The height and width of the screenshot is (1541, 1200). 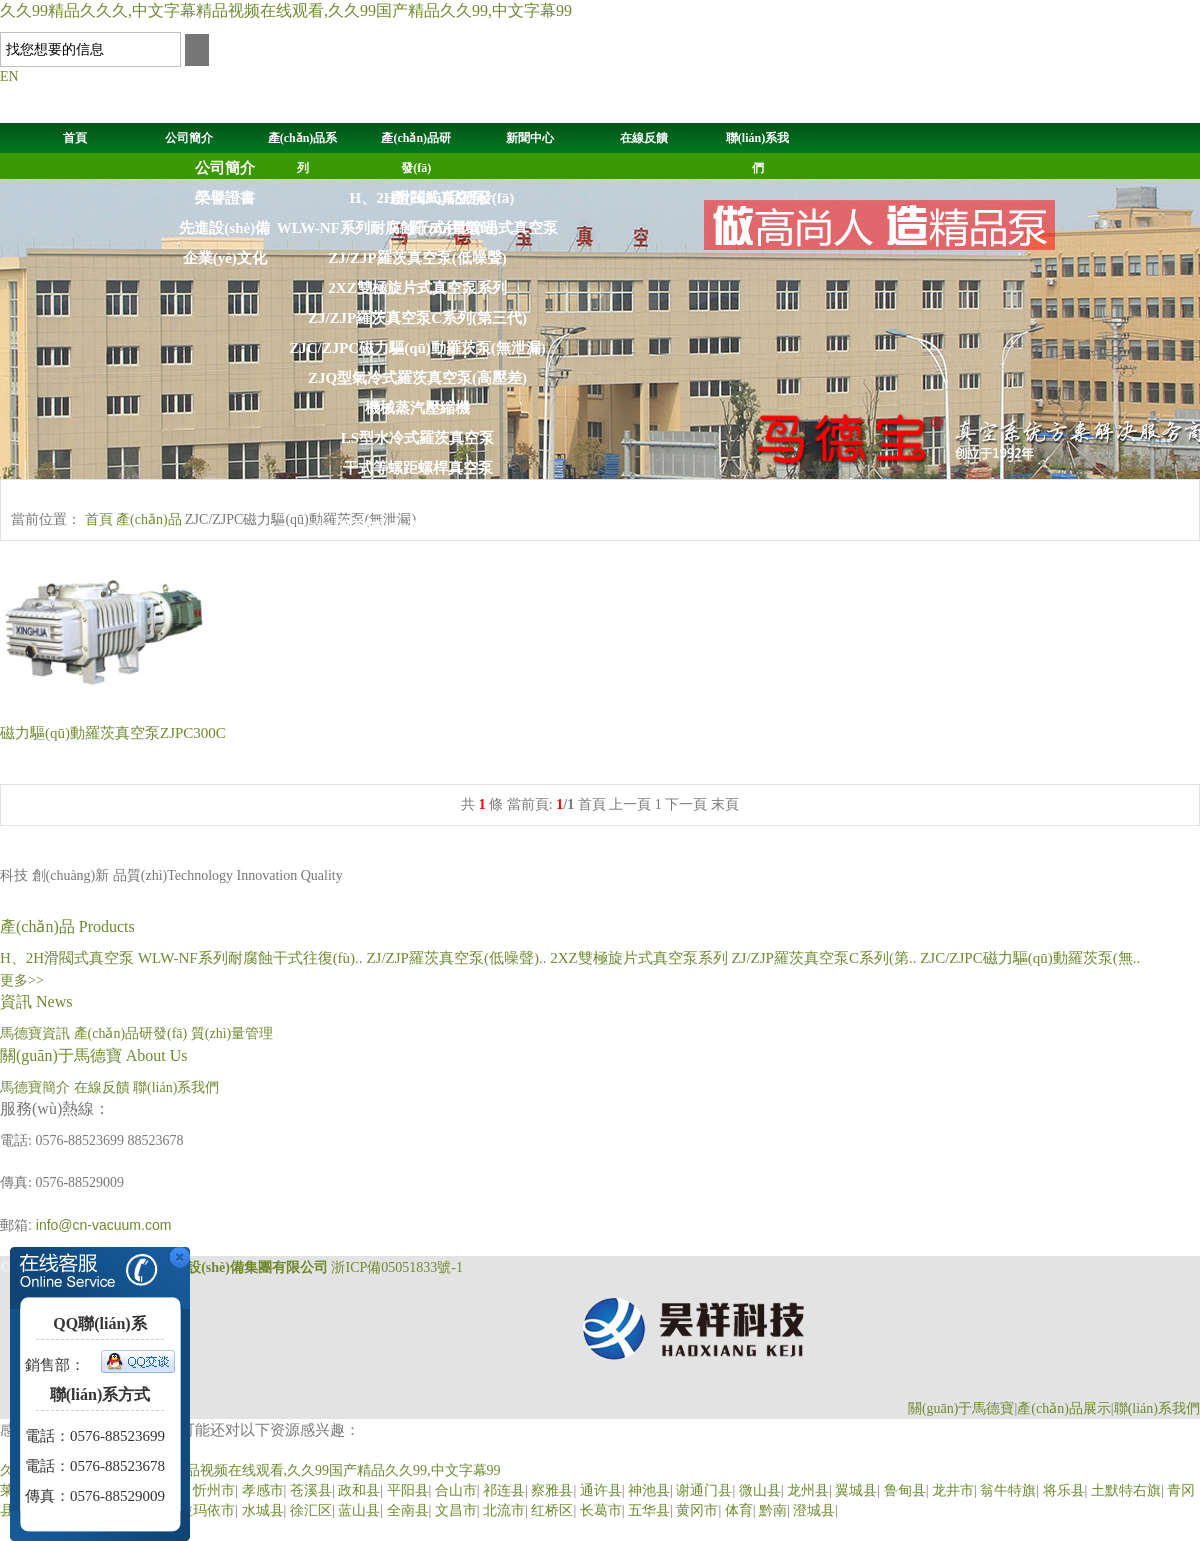 I want to click on 全南县, so click(x=408, y=1510).